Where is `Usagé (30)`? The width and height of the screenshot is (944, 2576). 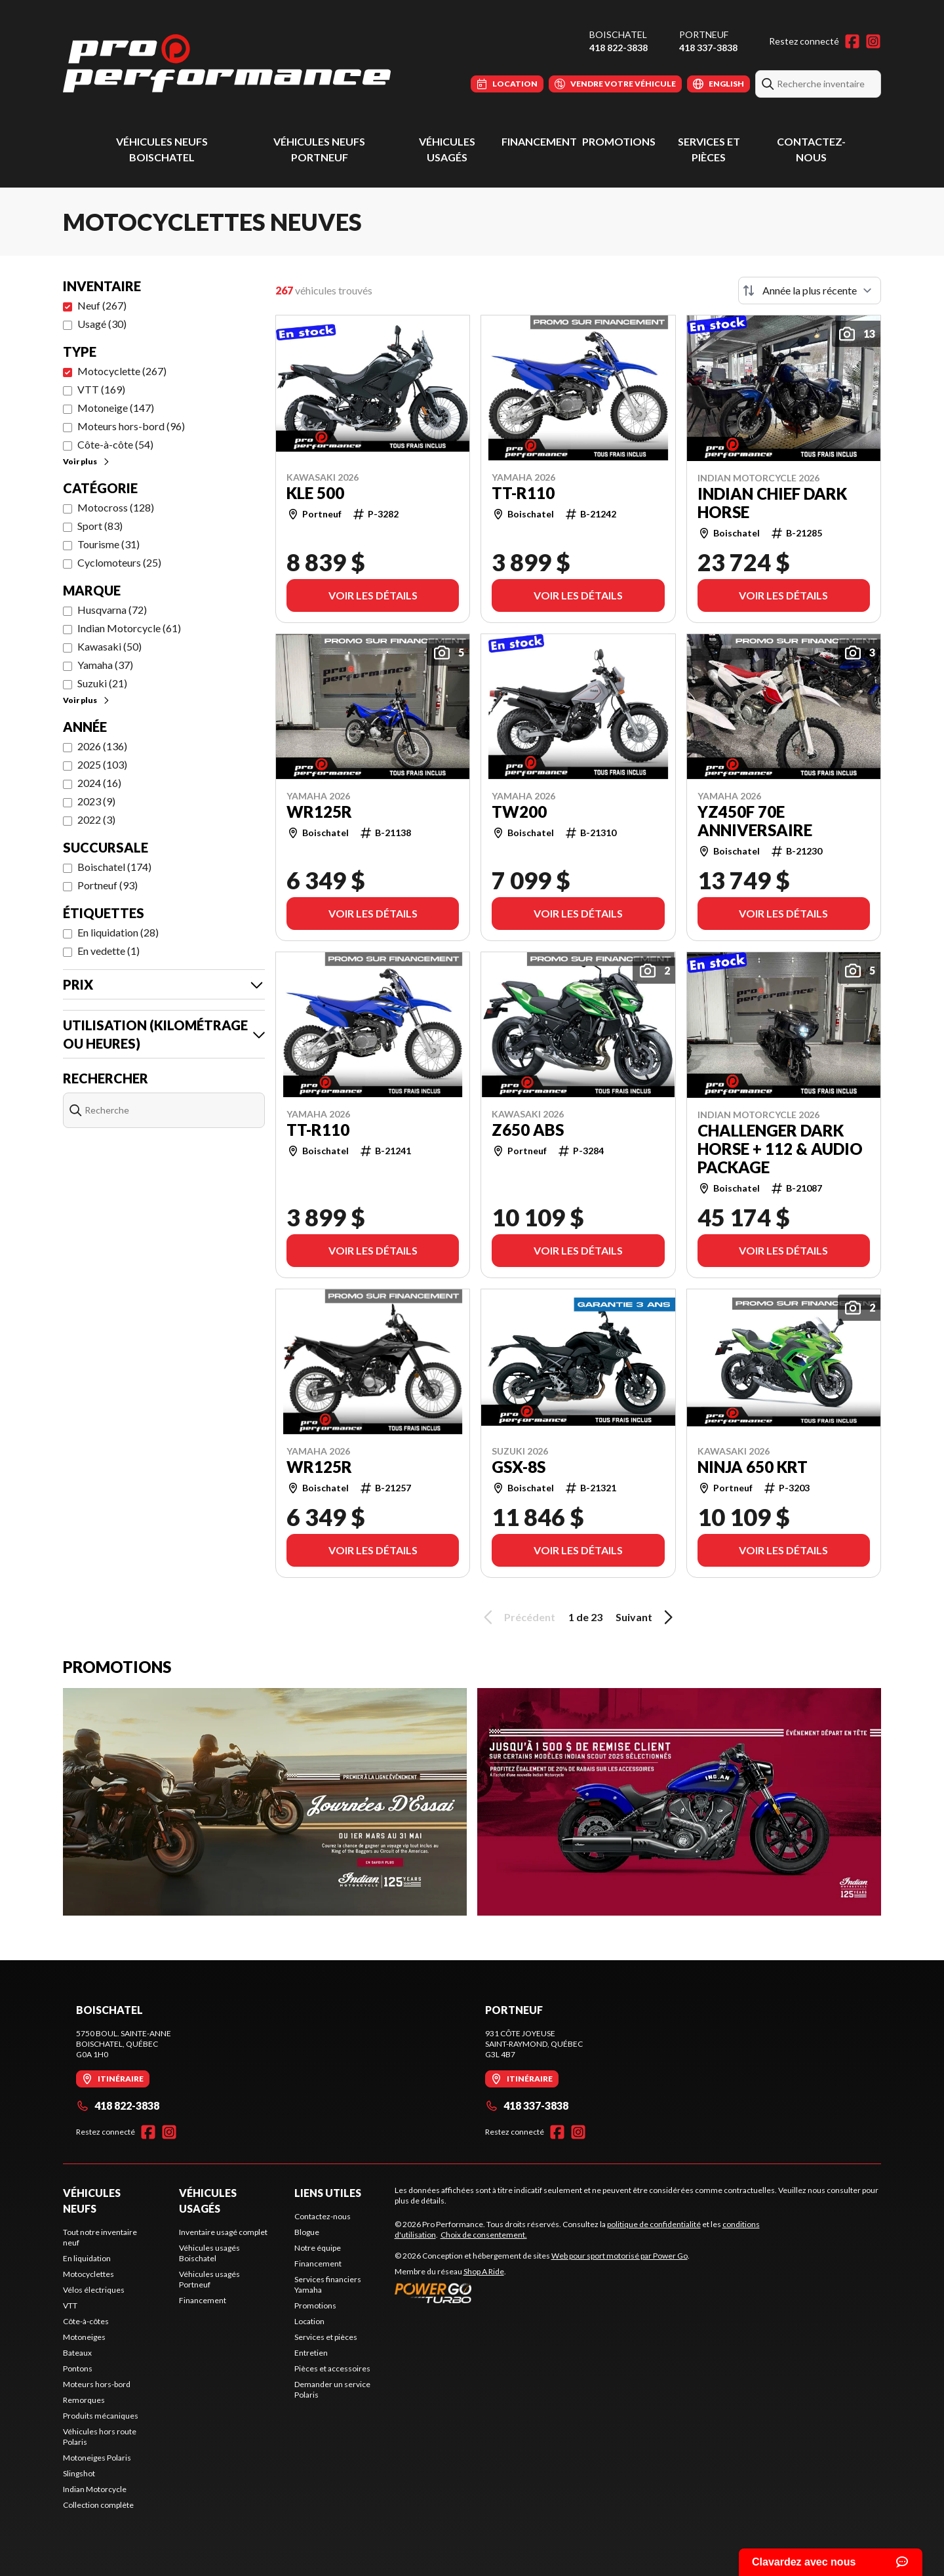
Usagé (30) is located at coordinates (102, 323).